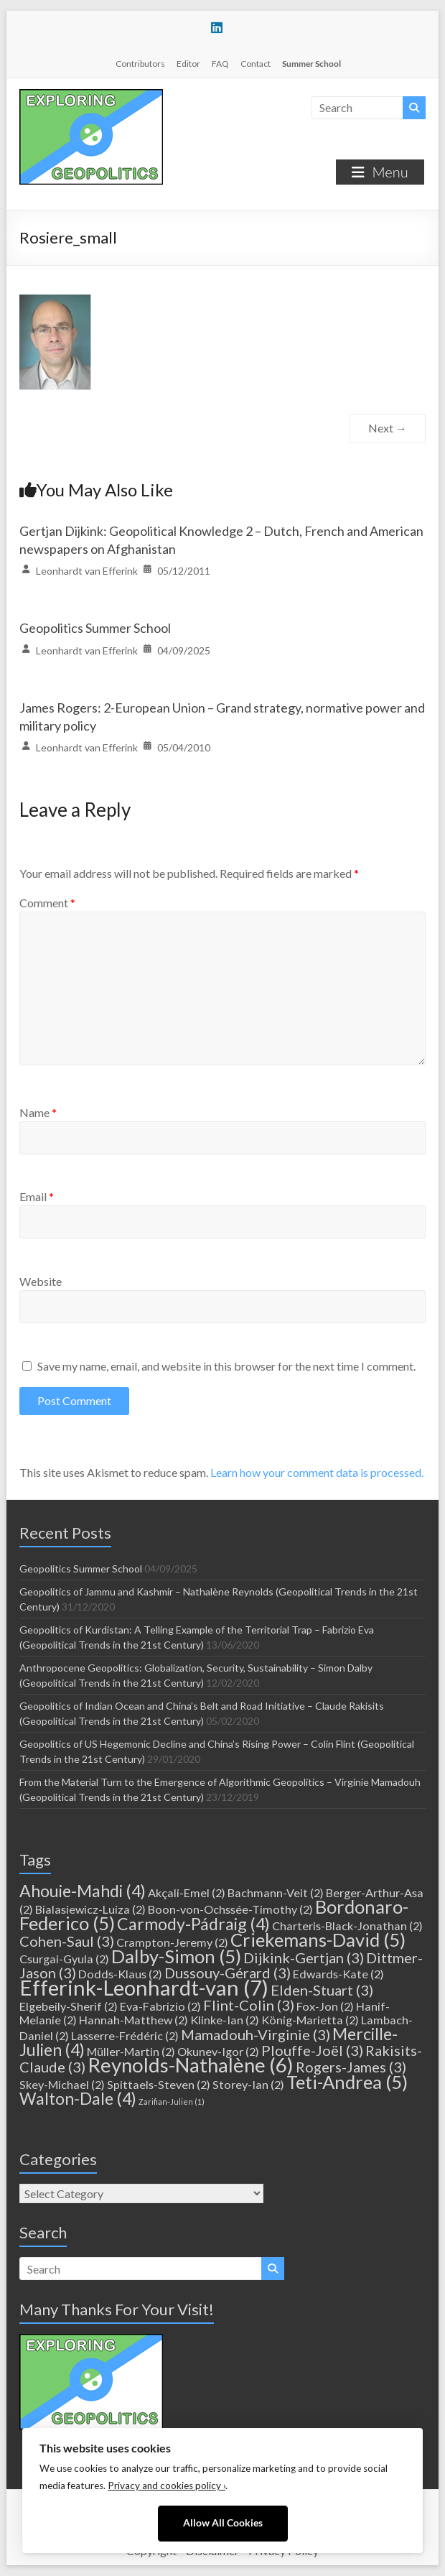 This screenshot has height=2576, width=445. What do you see at coordinates (303, 1957) in the screenshot?
I see `Dijkink-Gertjan [Dijkink-Gertjan (3 items)]` at bounding box center [303, 1957].